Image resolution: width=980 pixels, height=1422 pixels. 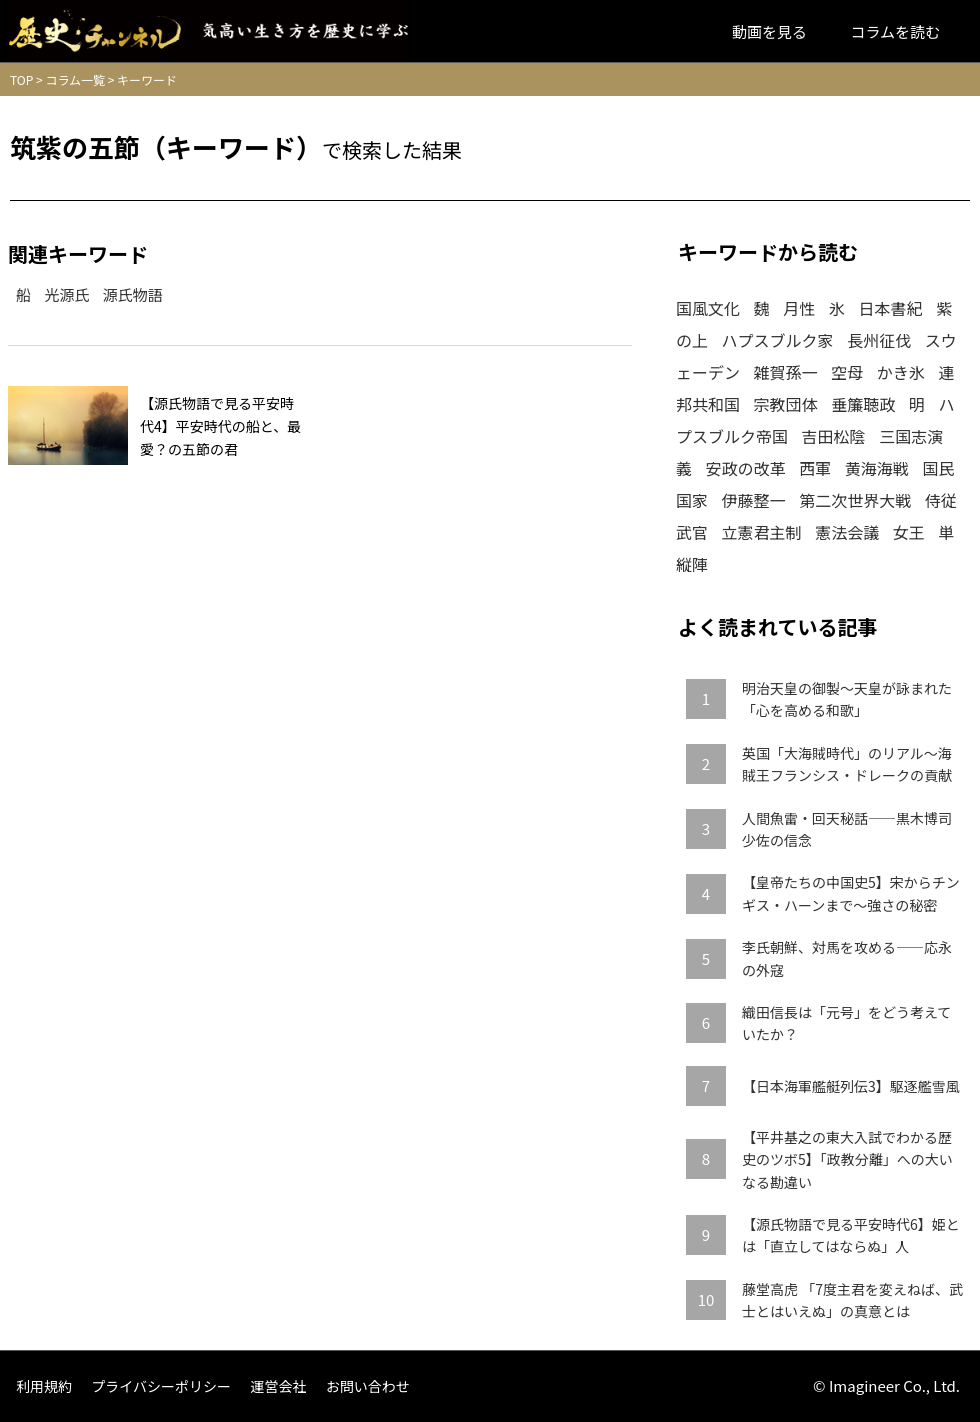 What do you see at coordinates (278, 1386) in the screenshot?
I see `運営会社` at bounding box center [278, 1386].